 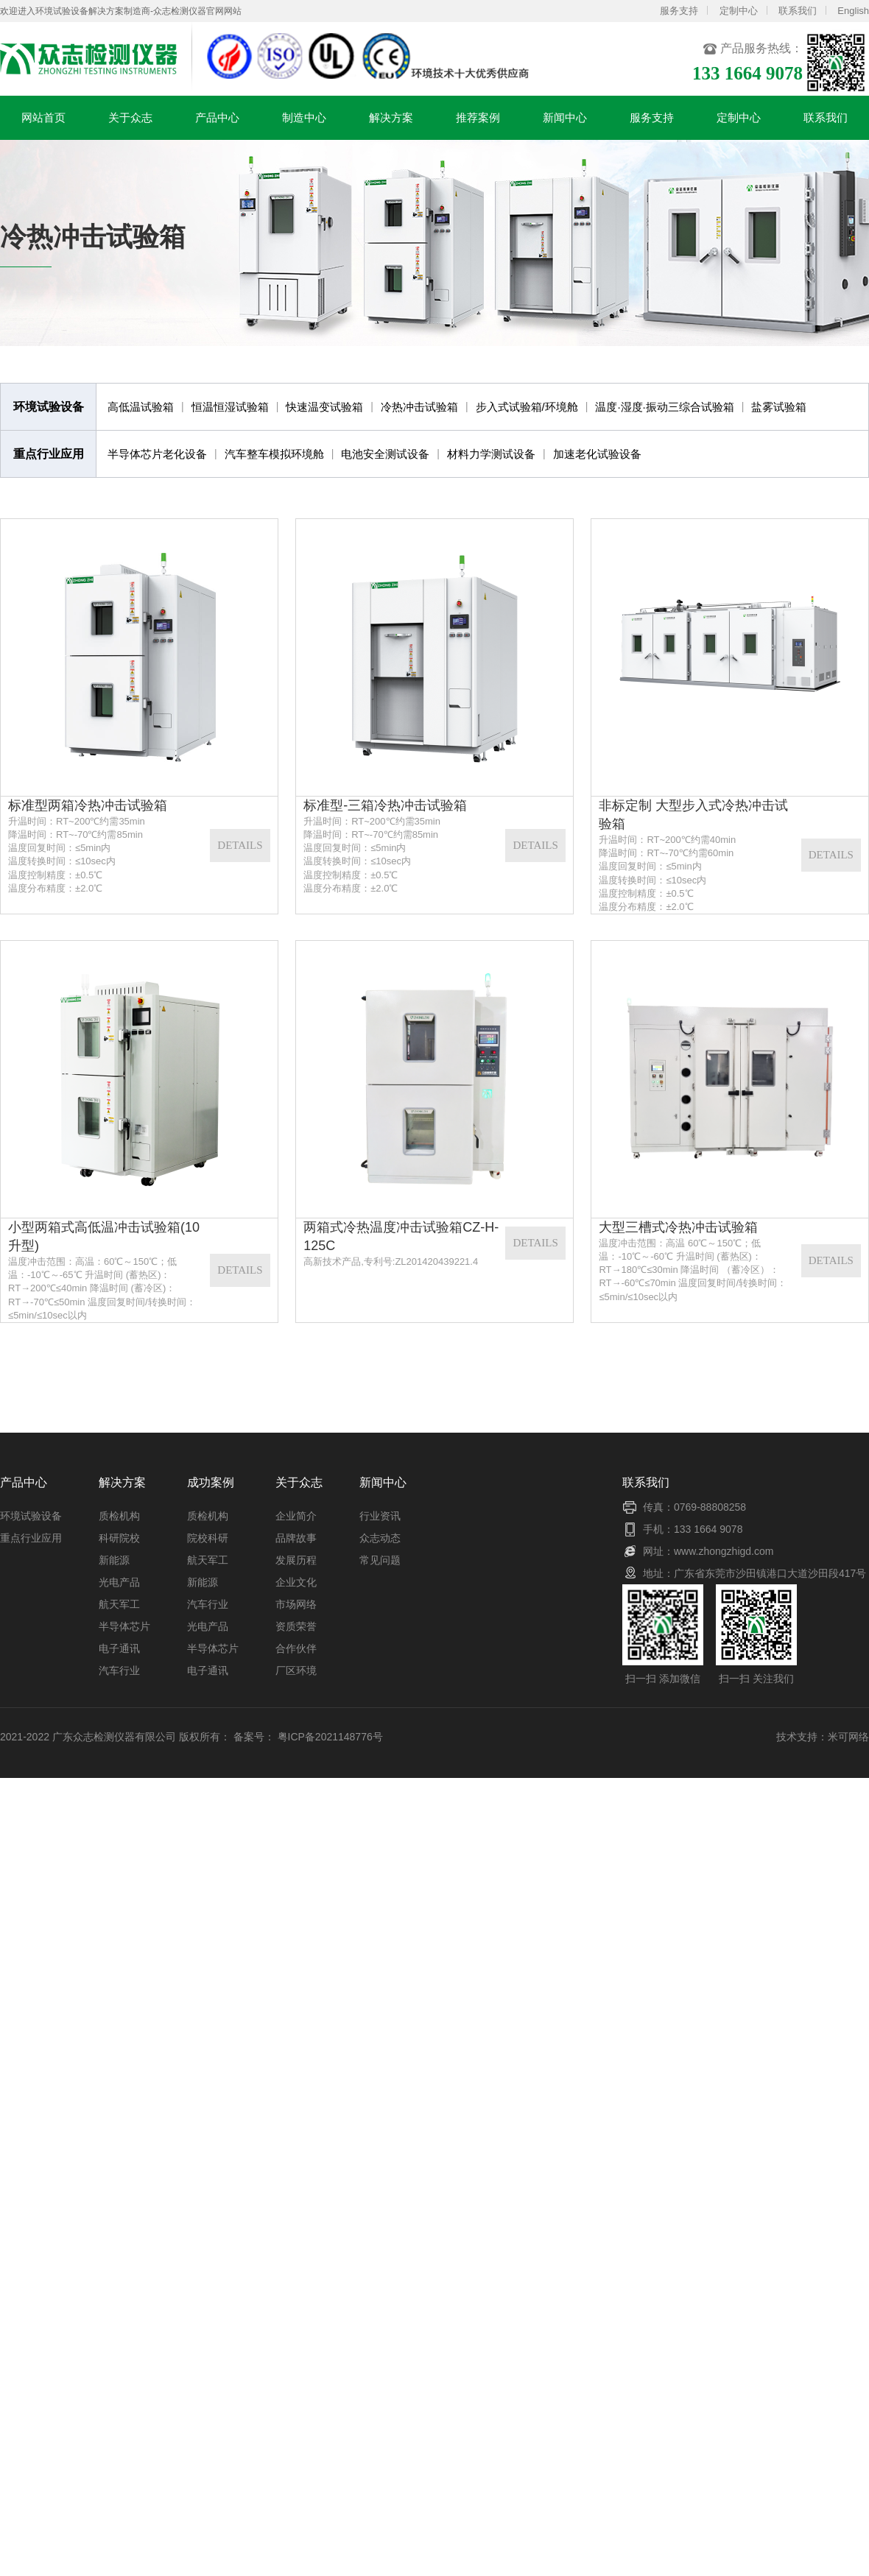 What do you see at coordinates (124, 1626) in the screenshot?
I see `半导体芯片` at bounding box center [124, 1626].